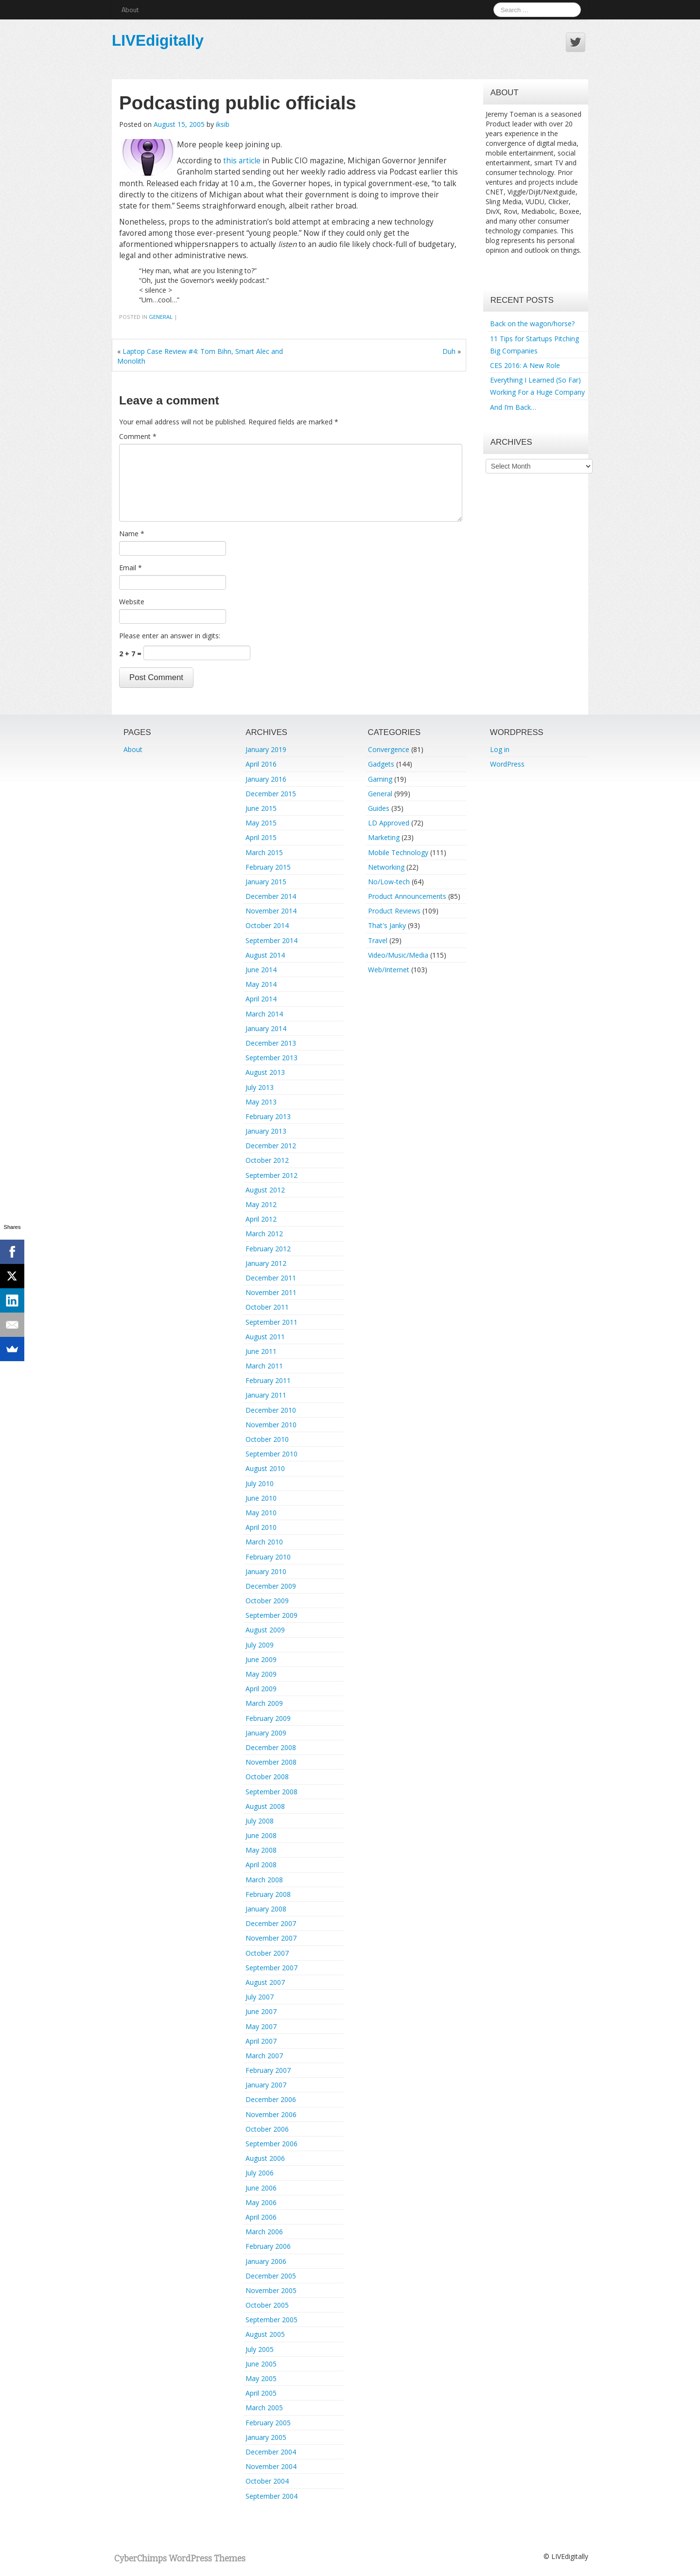  What do you see at coordinates (268, 1248) in the screenshot?
I see `February 2012` at bounding box center [268, 1248].